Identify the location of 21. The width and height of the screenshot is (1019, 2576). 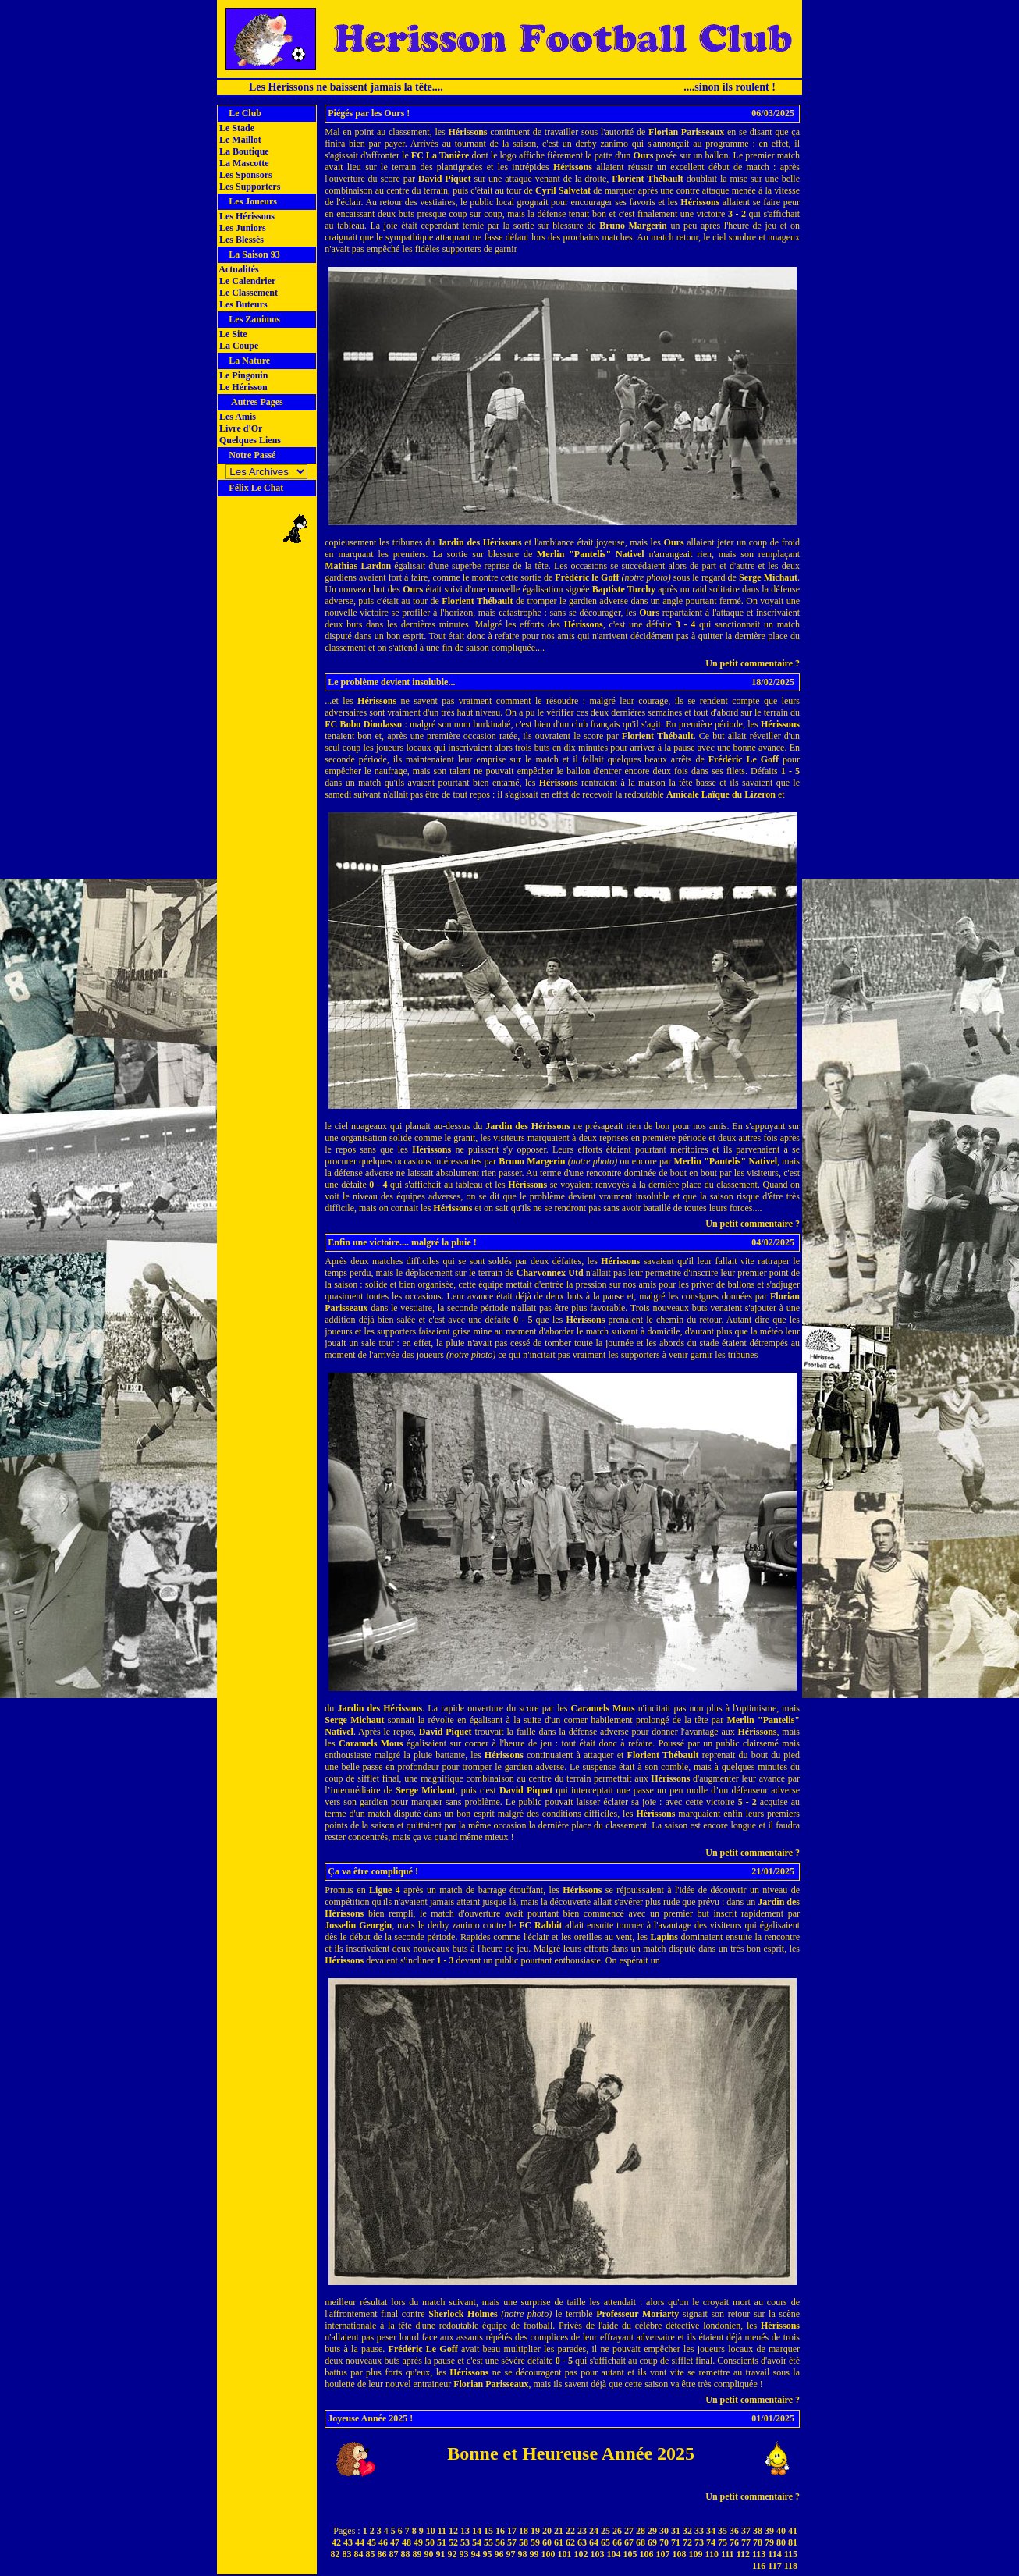
(558, 2530).